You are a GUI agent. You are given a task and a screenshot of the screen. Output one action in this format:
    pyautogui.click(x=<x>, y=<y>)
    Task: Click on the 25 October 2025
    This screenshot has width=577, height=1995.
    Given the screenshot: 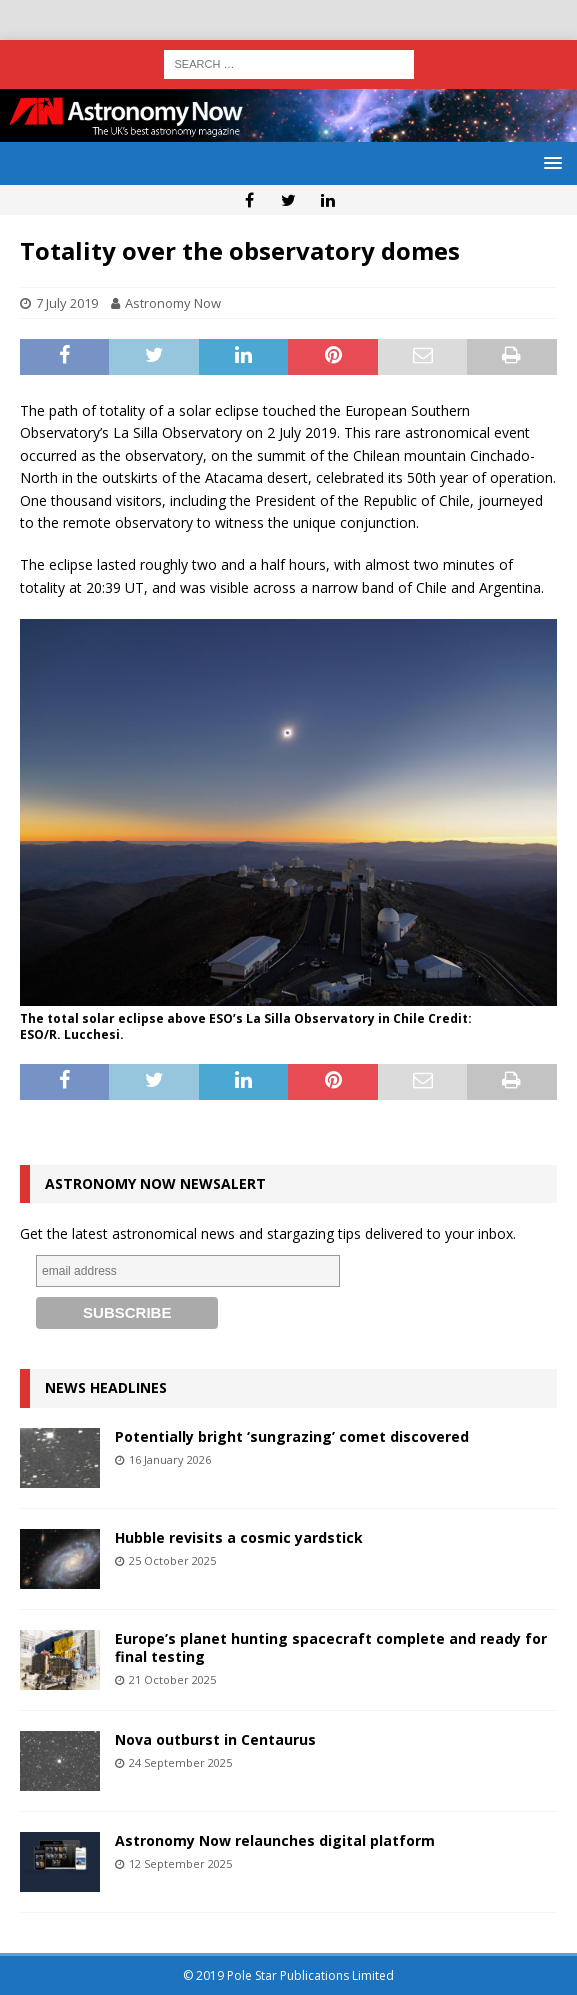 What is the action you would take?
    pyautogui.click(x=172, y=1560)
    